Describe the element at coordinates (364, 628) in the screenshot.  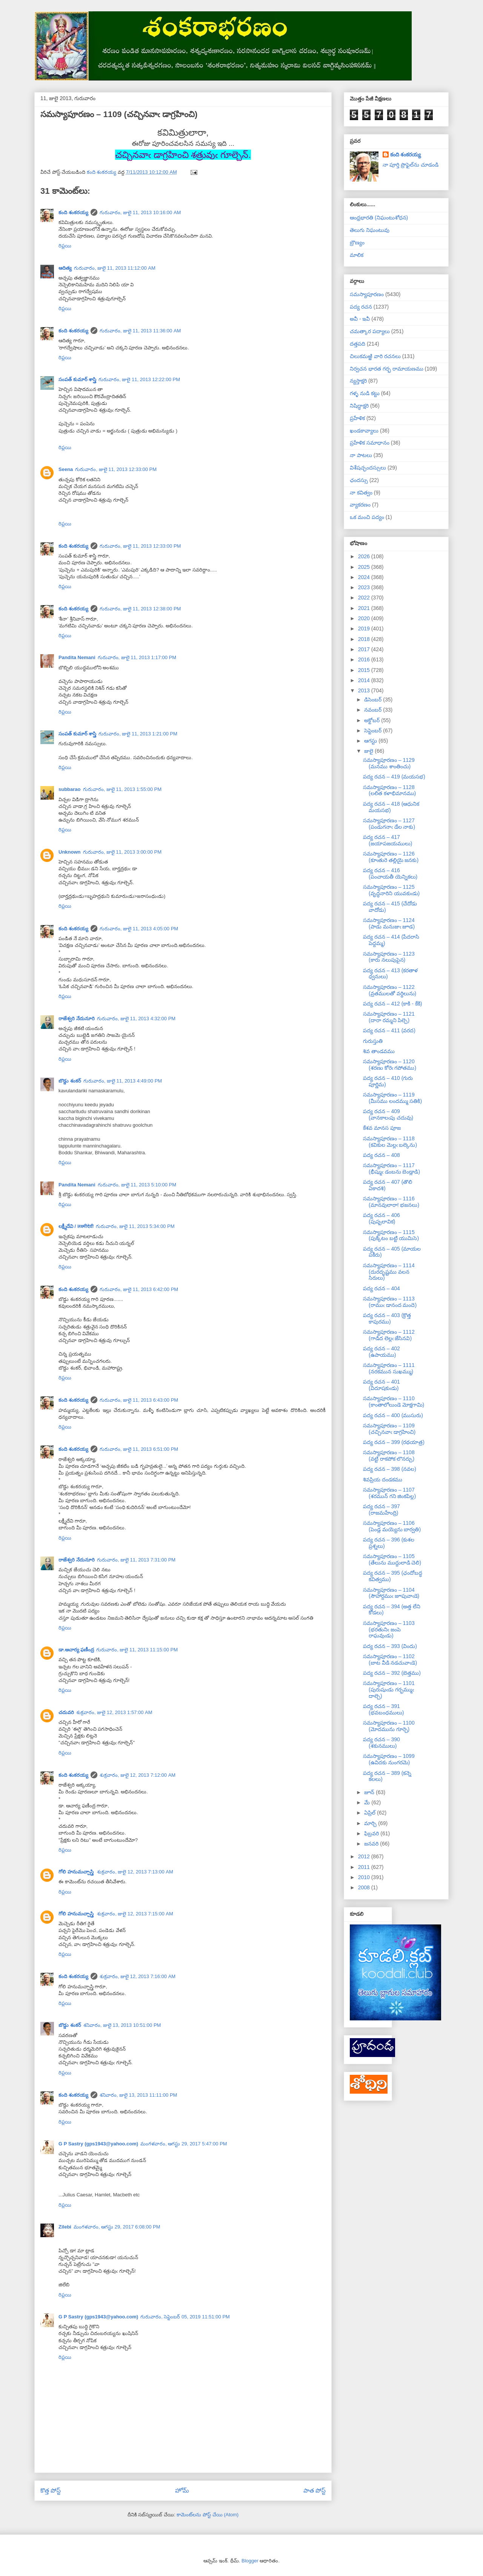
I see `2019` at that location.